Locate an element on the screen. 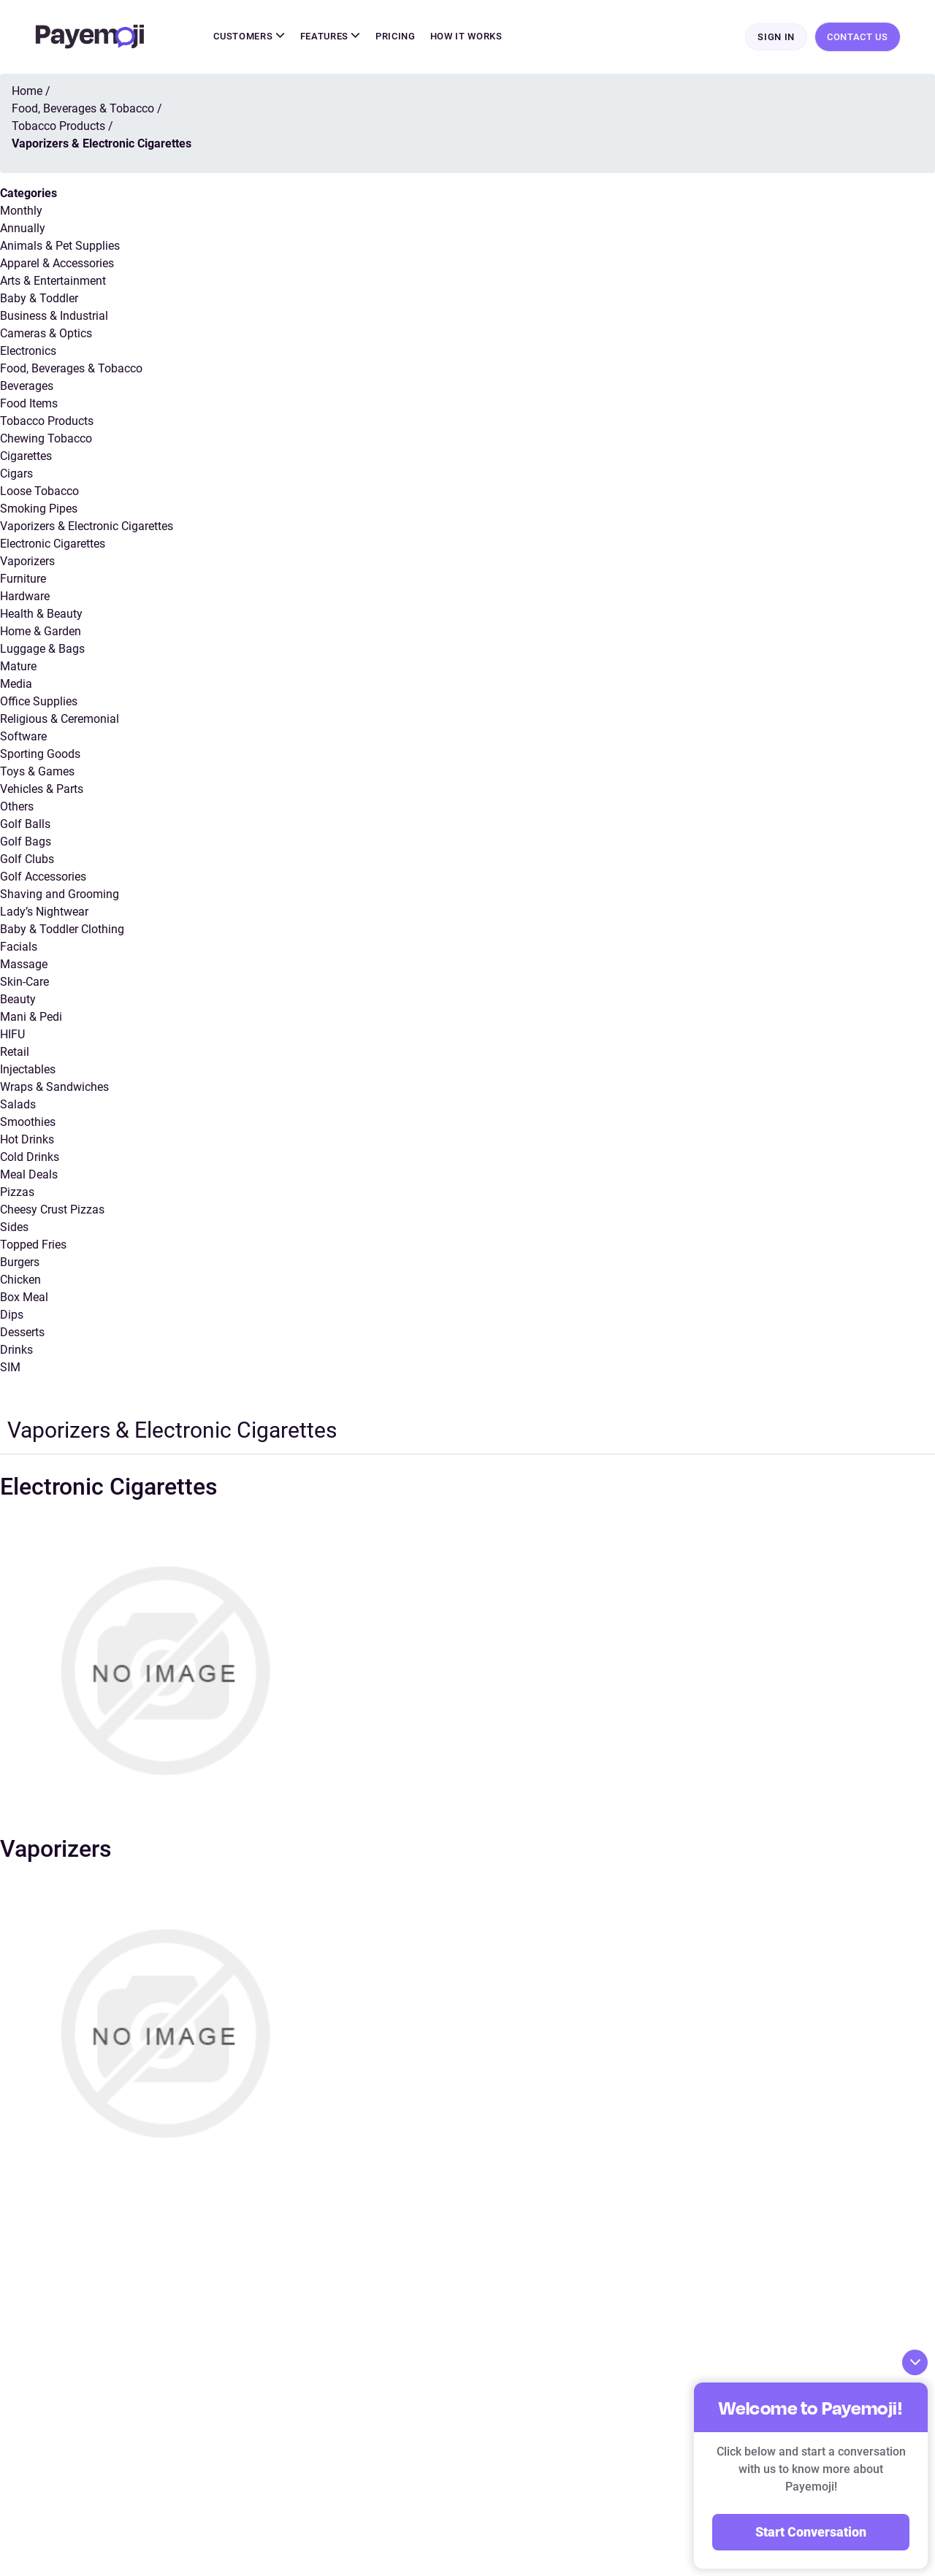 The width and height of the screenshot is (935, 2576). Lady’s Nightwear is located at coordinates (44, 912).